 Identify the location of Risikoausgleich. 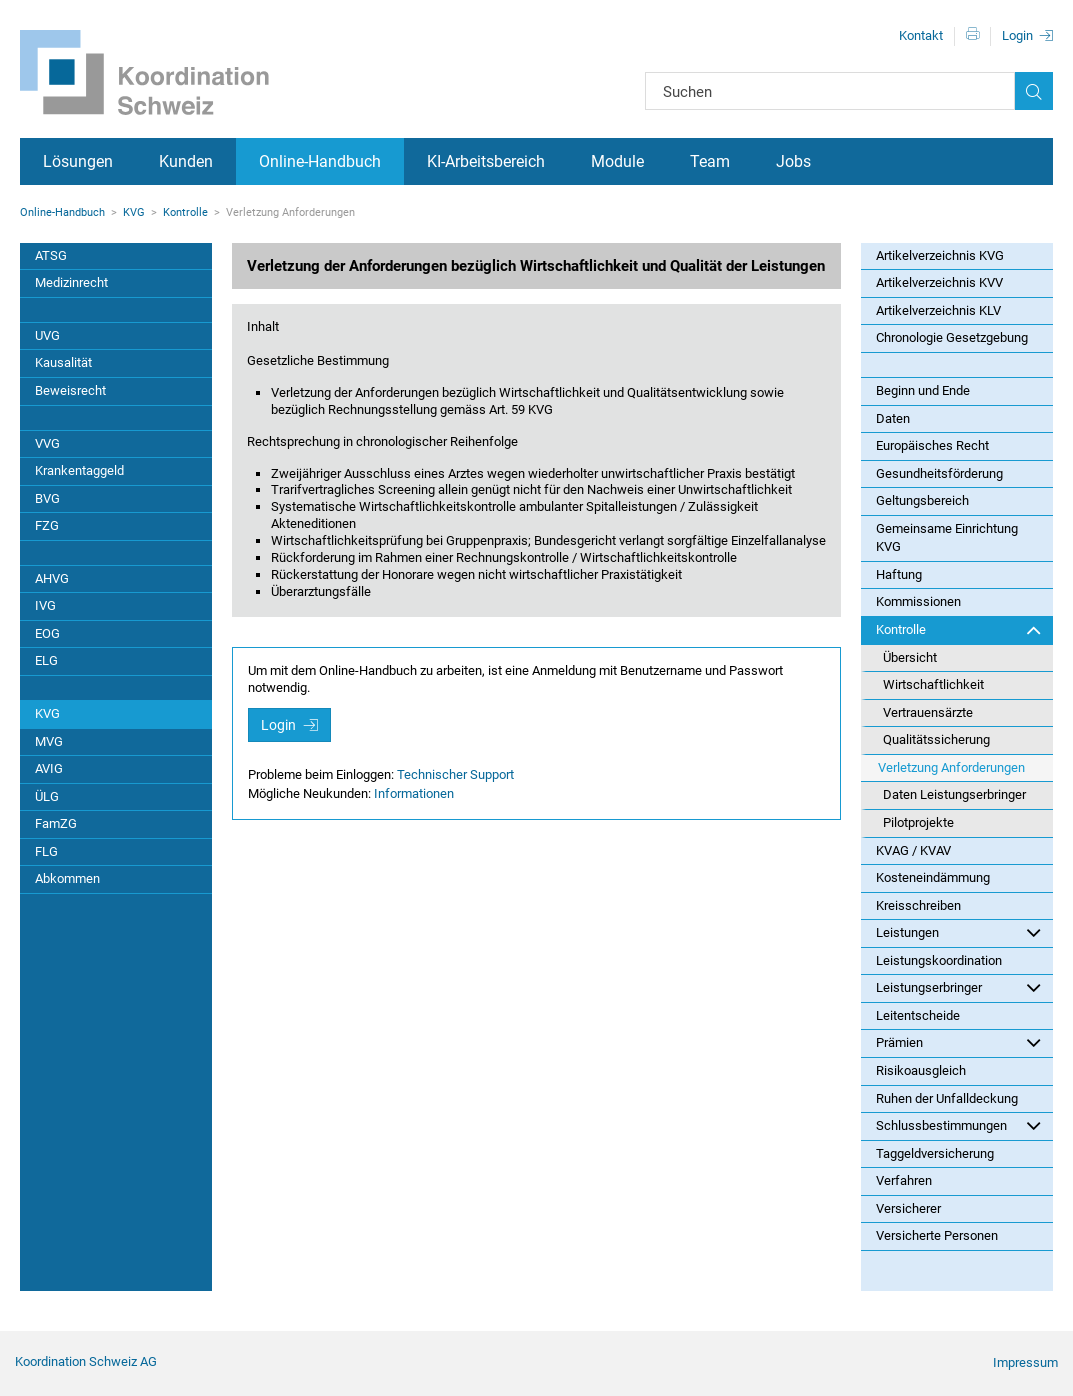
(921, 1070).